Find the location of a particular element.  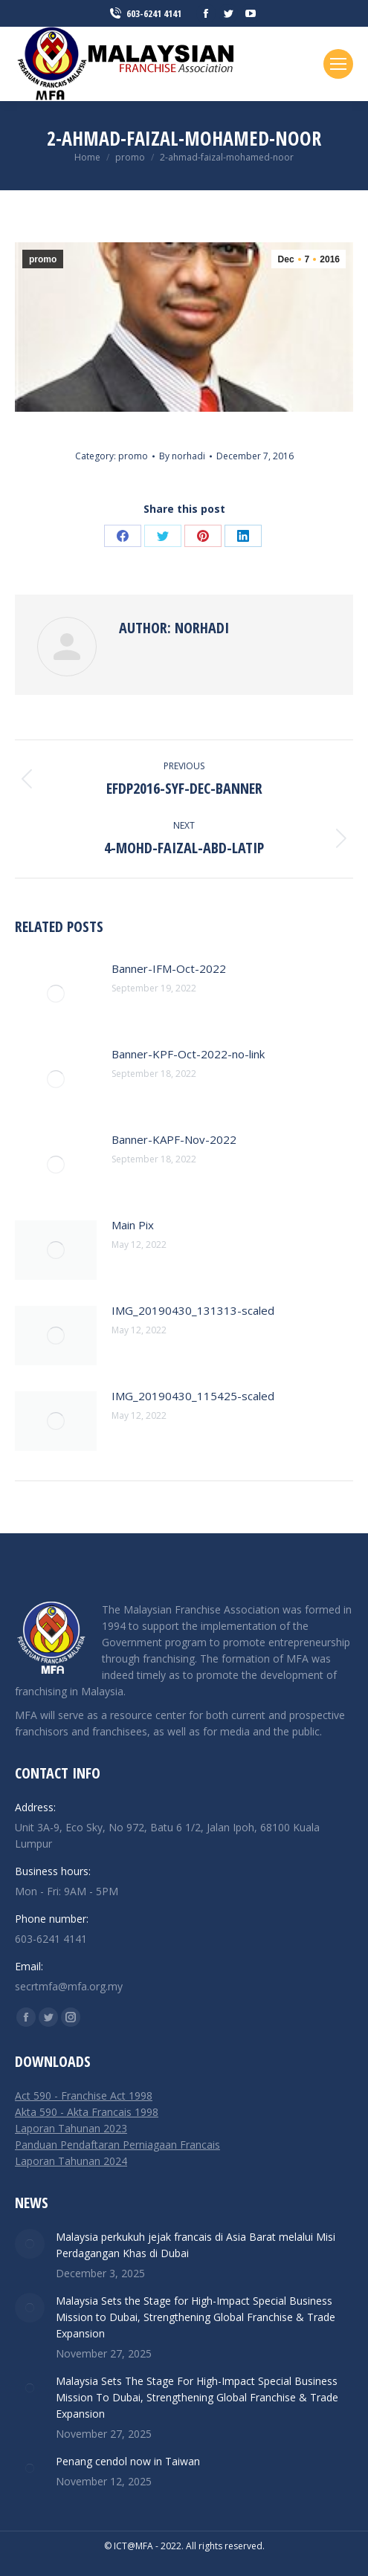

Main Pix is located at coordinates (133, 1224).